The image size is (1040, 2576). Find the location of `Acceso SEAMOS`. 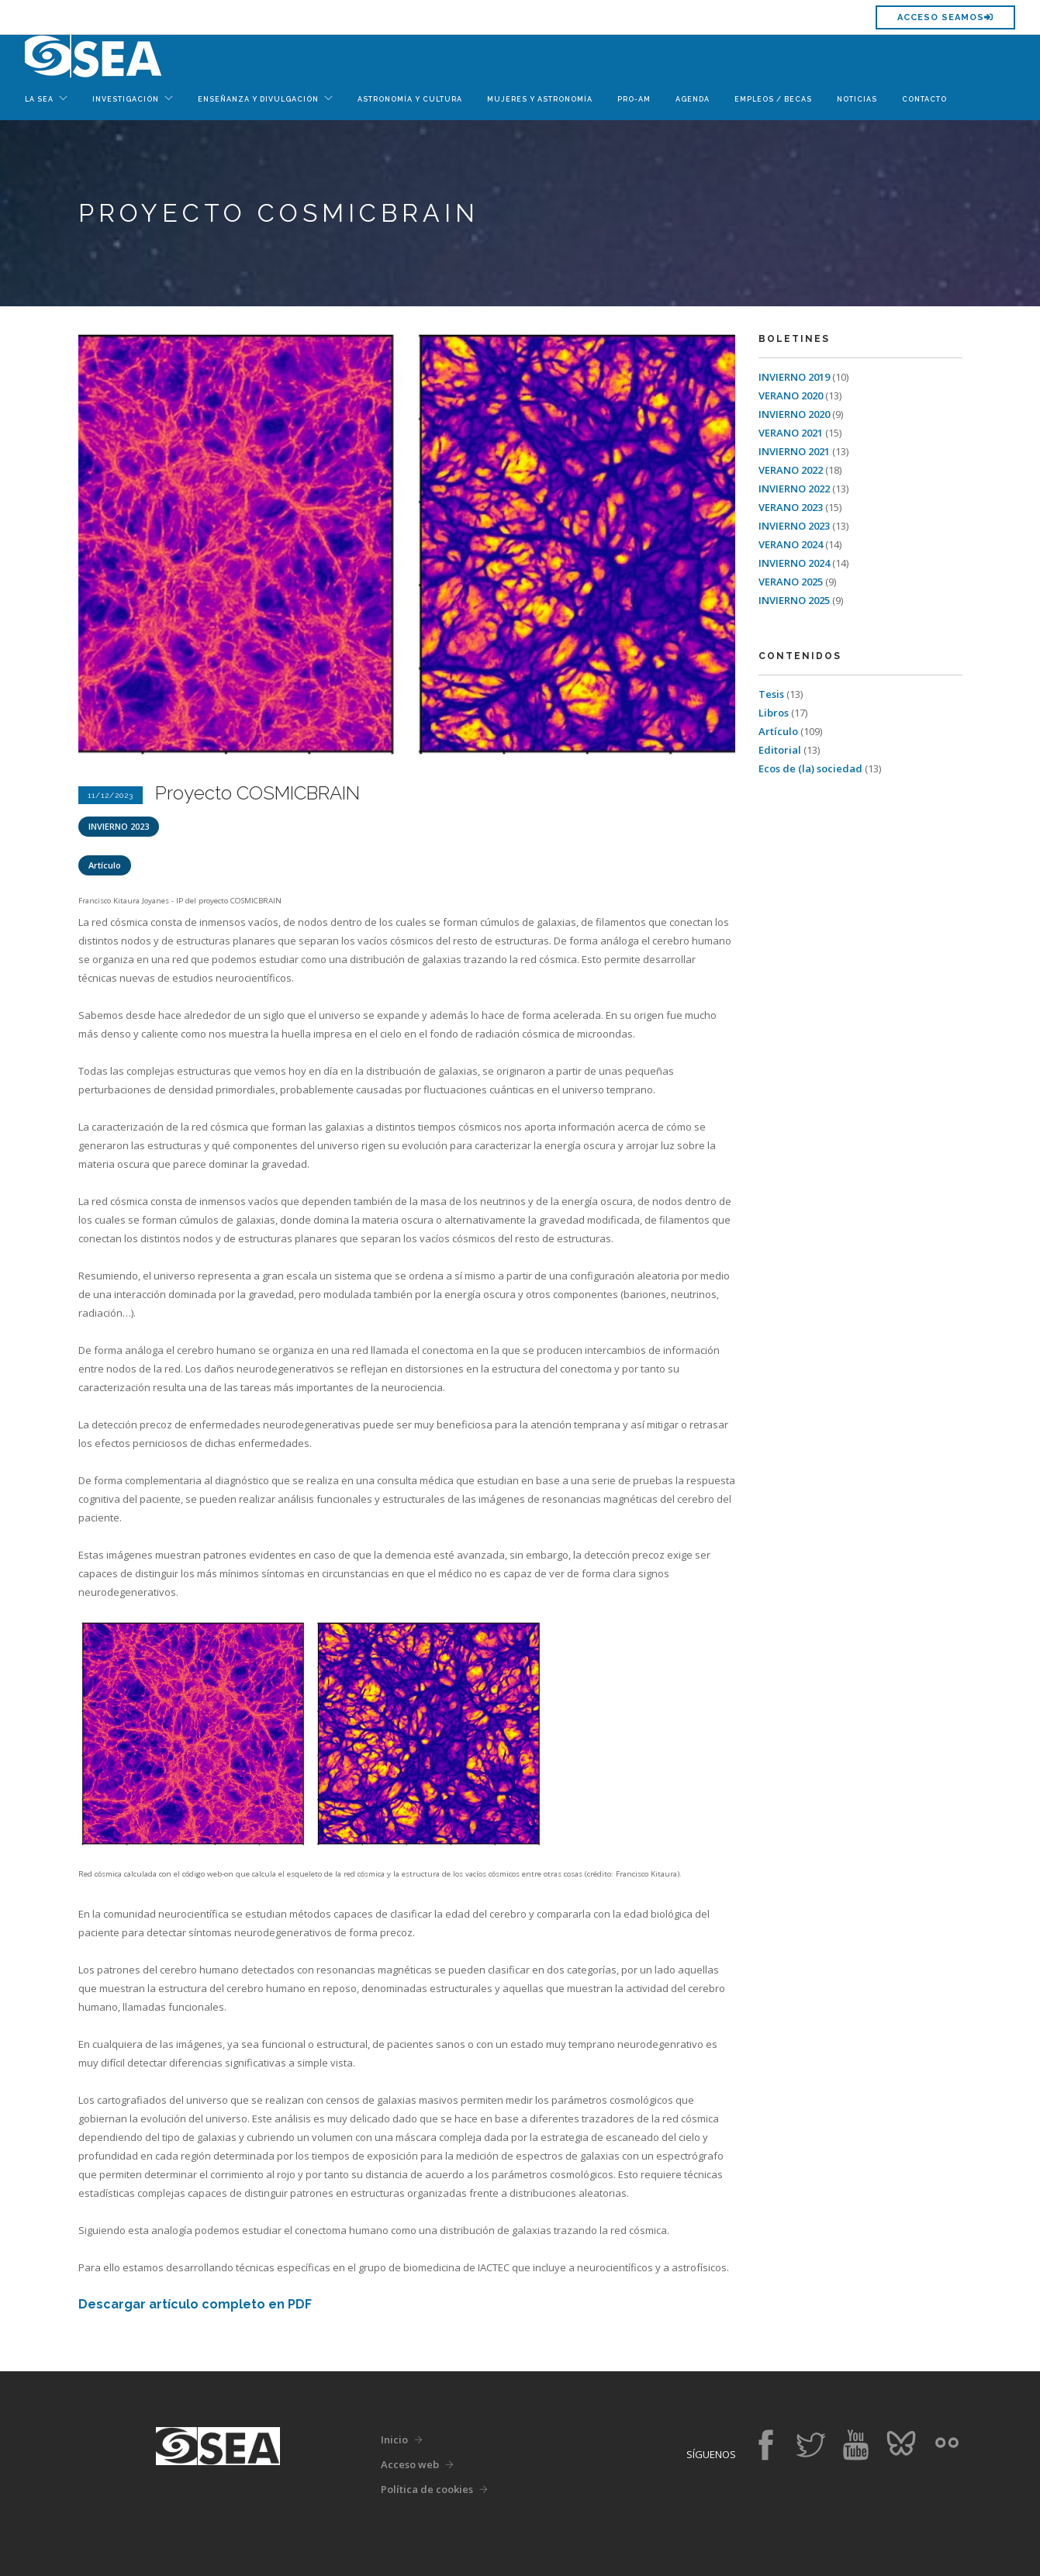

Acceso SEAMOS is located at coordinates (945, 17).